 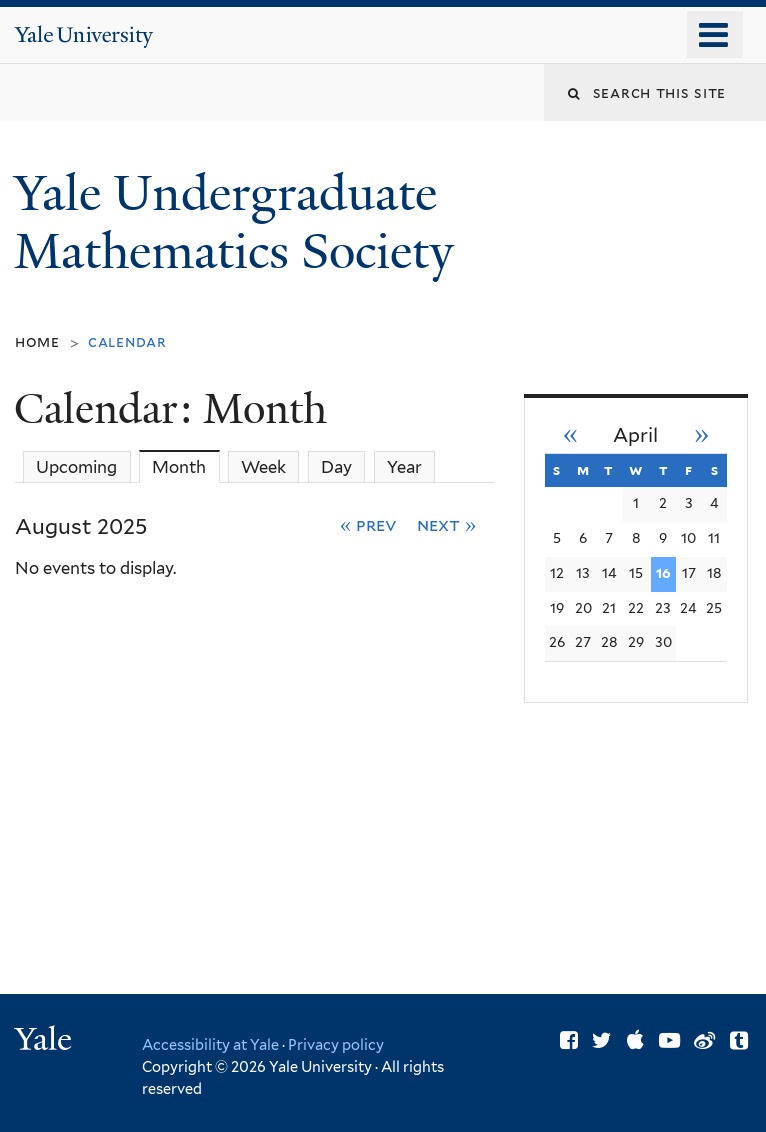 What do you see at coordinates (185, 466) in the screenshot?
I see `Month` at bounding box center [185, 466].